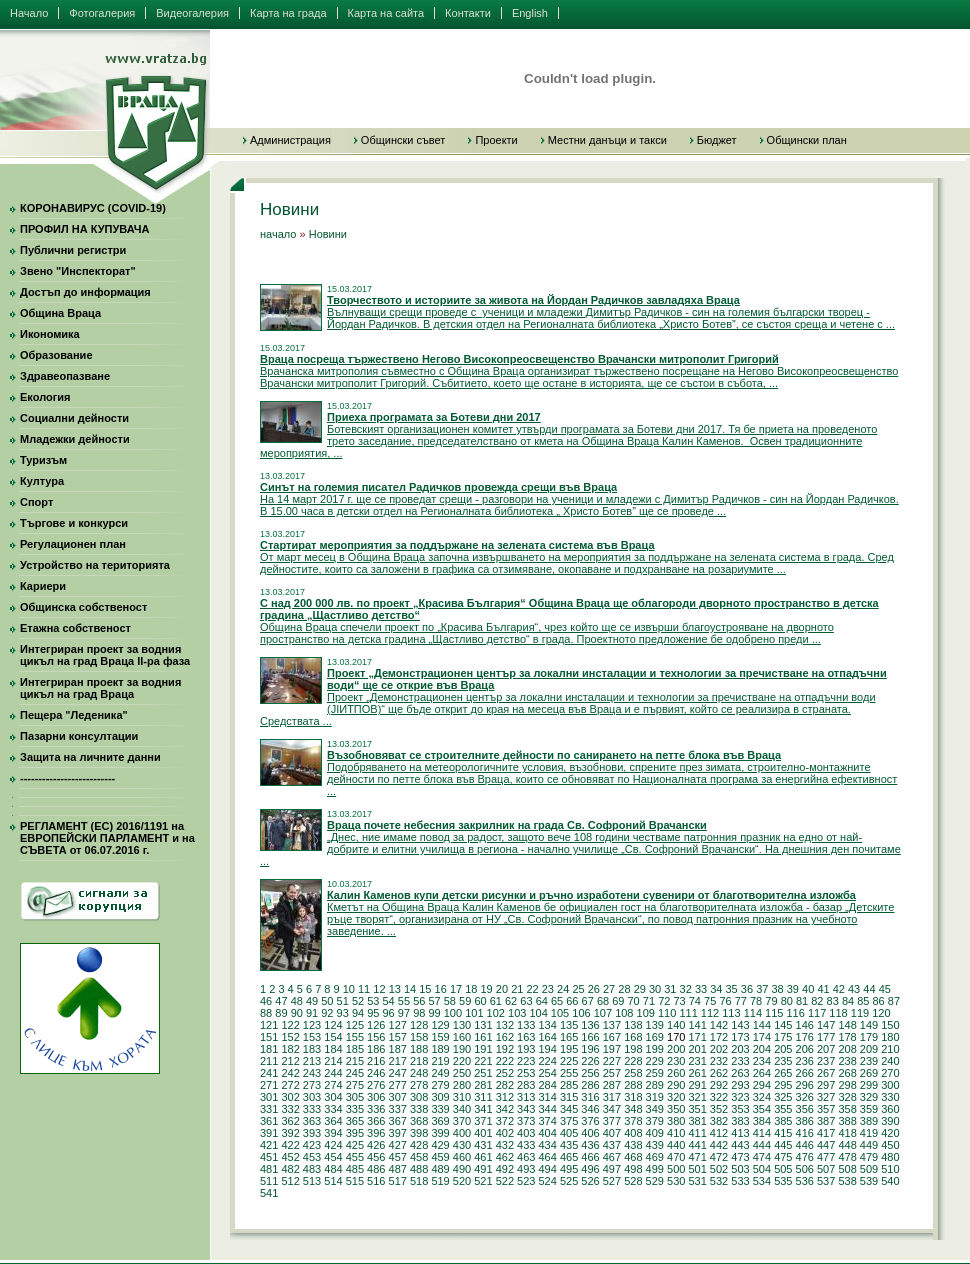 The height and width of the screenshot is (1264, 970). What do you see at coordinates (633, 1085) in the screenshot?
I see `288` at bounding box center [633, 1085].